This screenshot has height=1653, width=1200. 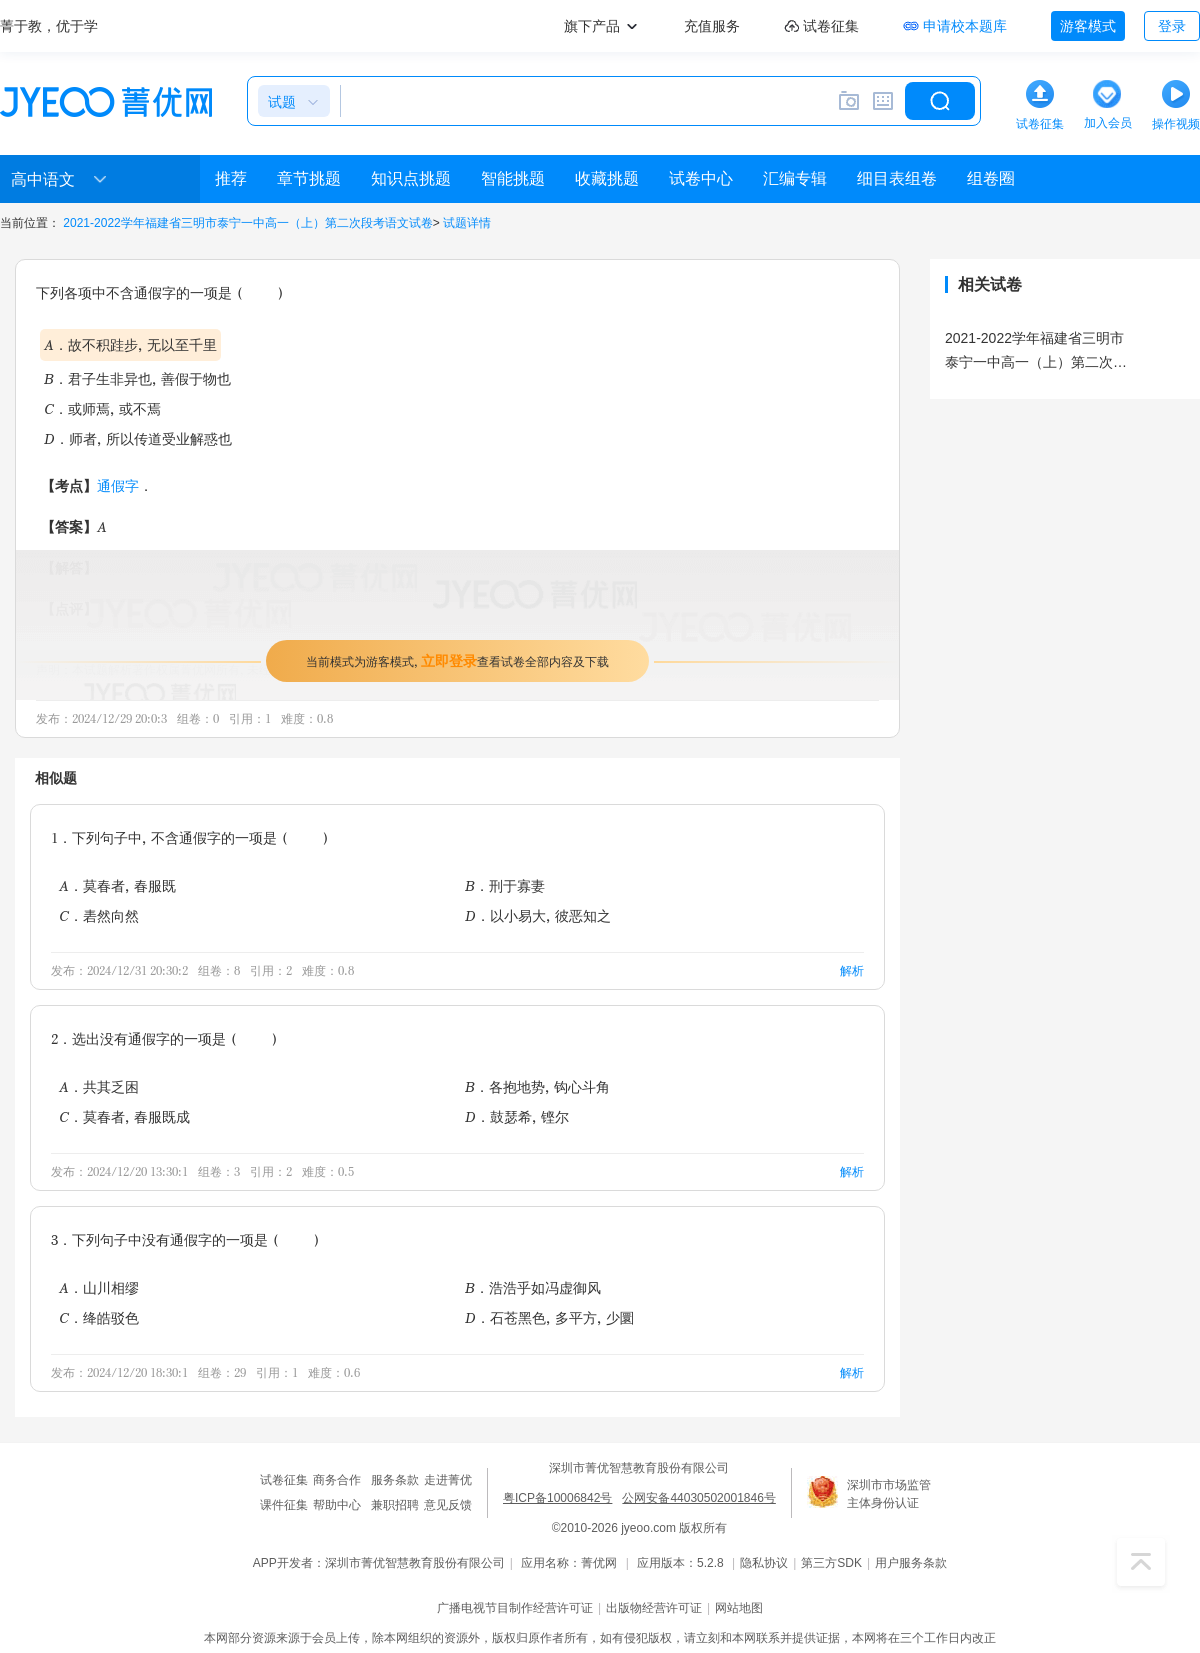 What do you see at coordinates (395, 1480) in the screenshot?
I see `服务条款` at bounding box center [395, 1480].